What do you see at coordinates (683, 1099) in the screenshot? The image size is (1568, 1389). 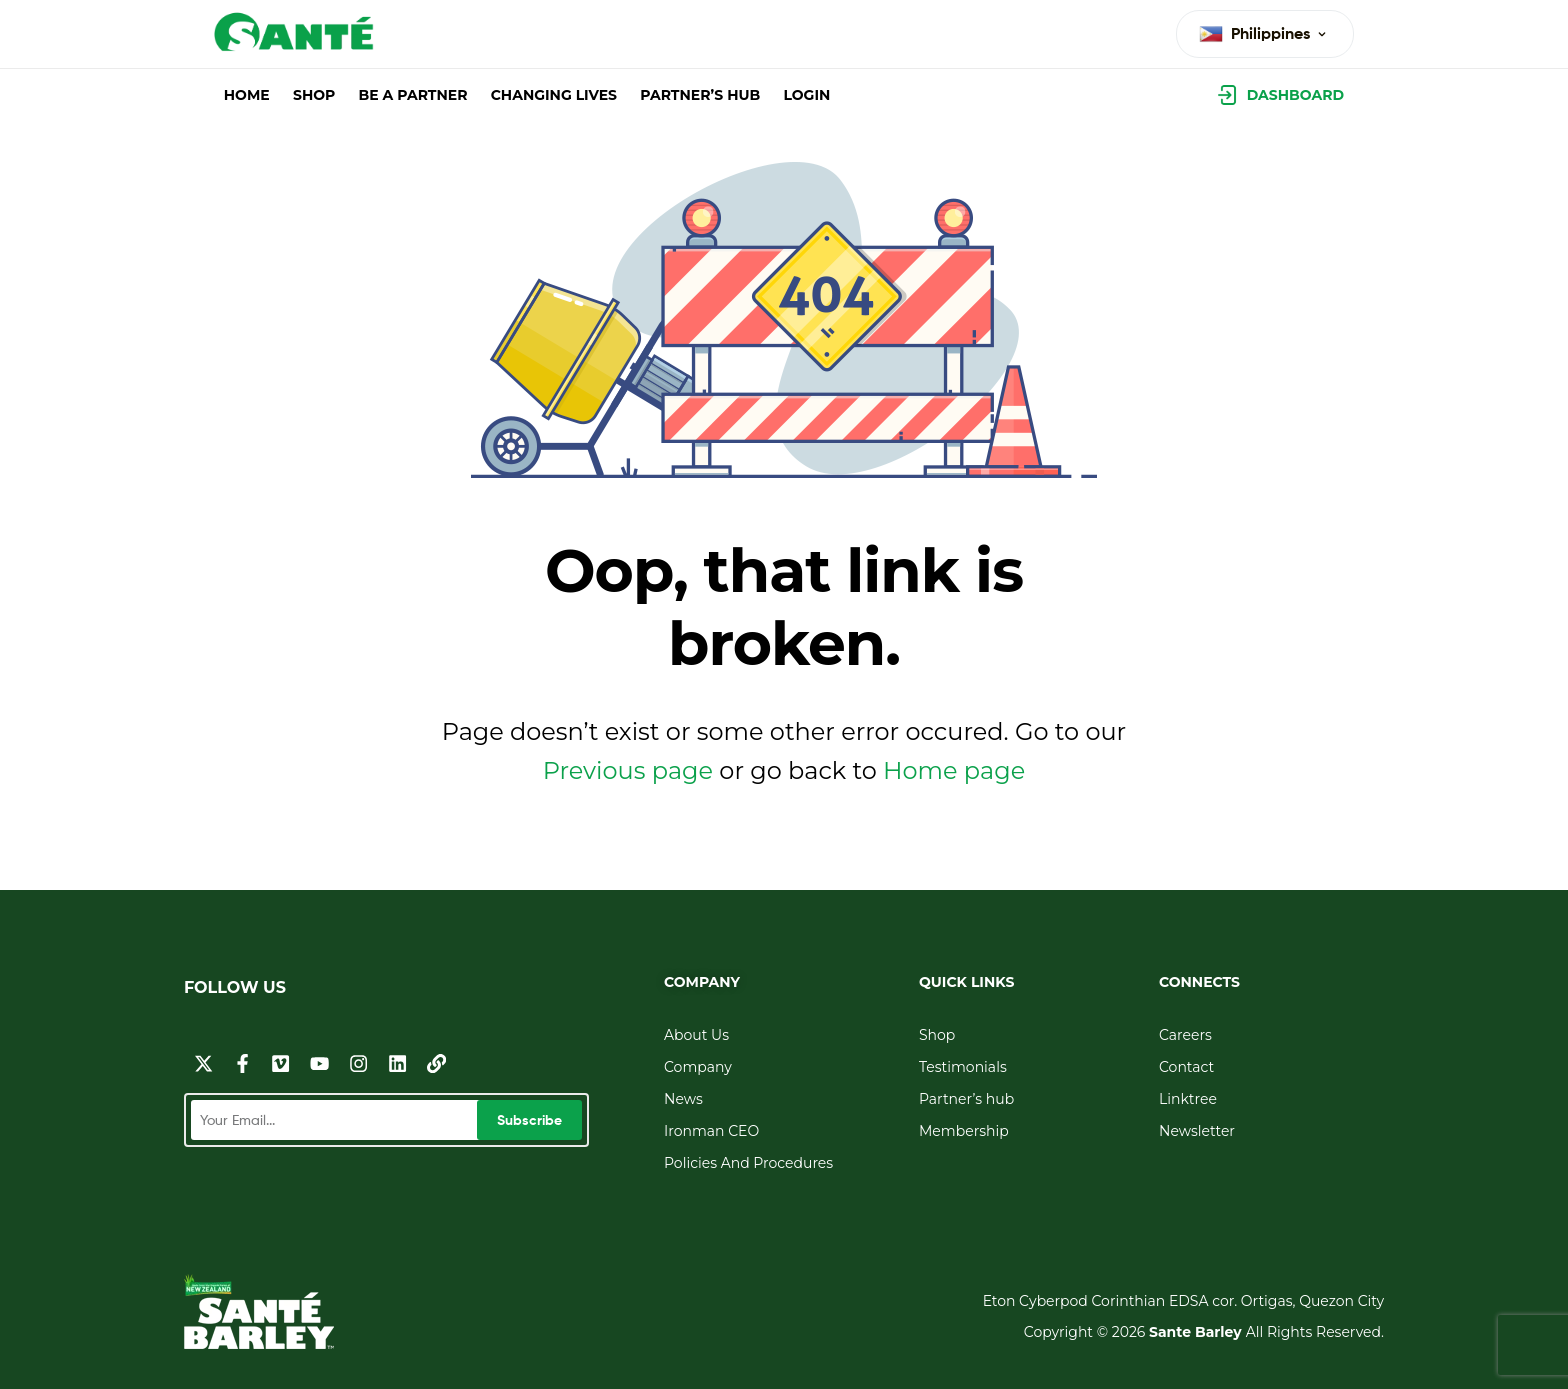 I see `News` at bounding box center [683, 1099].